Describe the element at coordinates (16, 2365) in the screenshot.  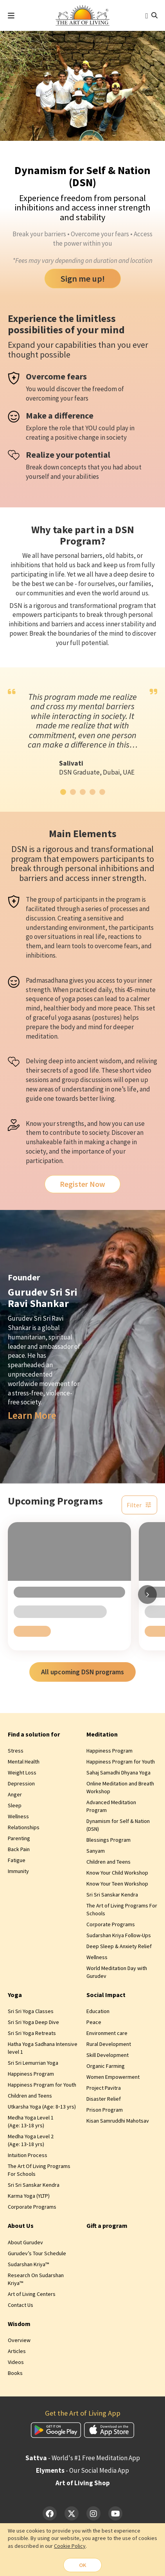
I see `Videos` at that location.